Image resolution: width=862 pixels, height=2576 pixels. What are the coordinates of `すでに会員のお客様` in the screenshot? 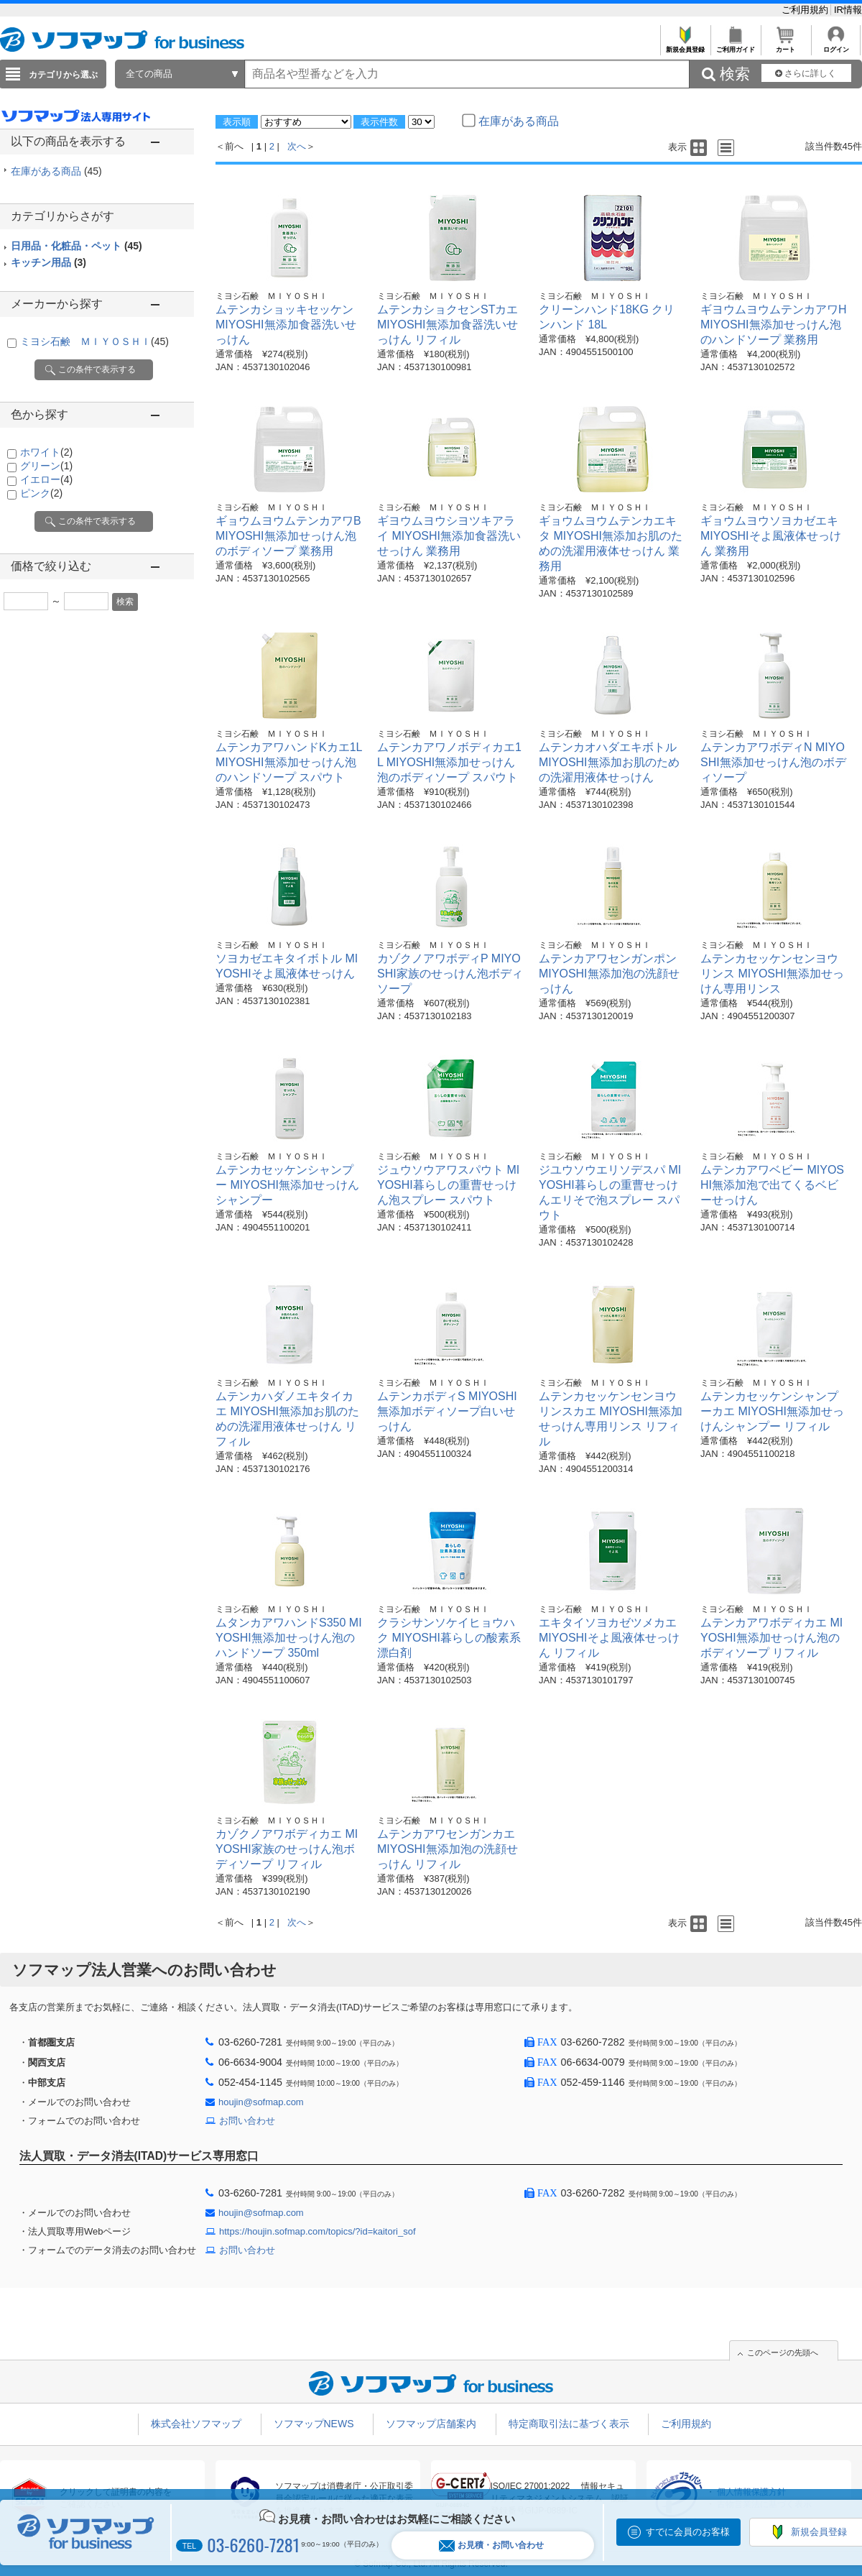 It's located at (688, 2531).